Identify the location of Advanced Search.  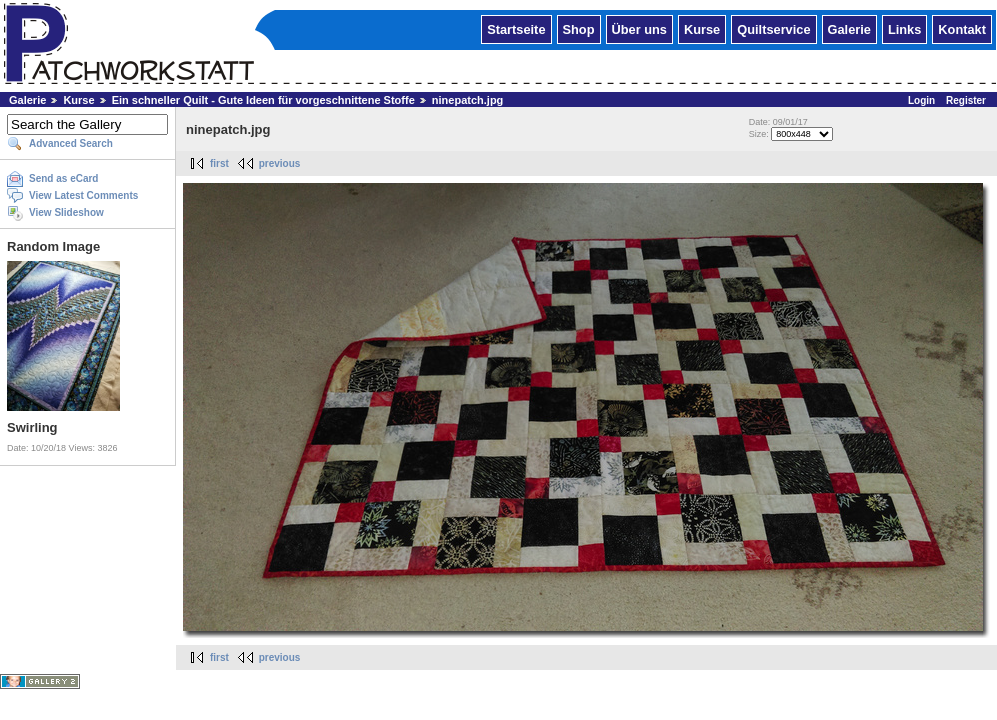
(71, 143).